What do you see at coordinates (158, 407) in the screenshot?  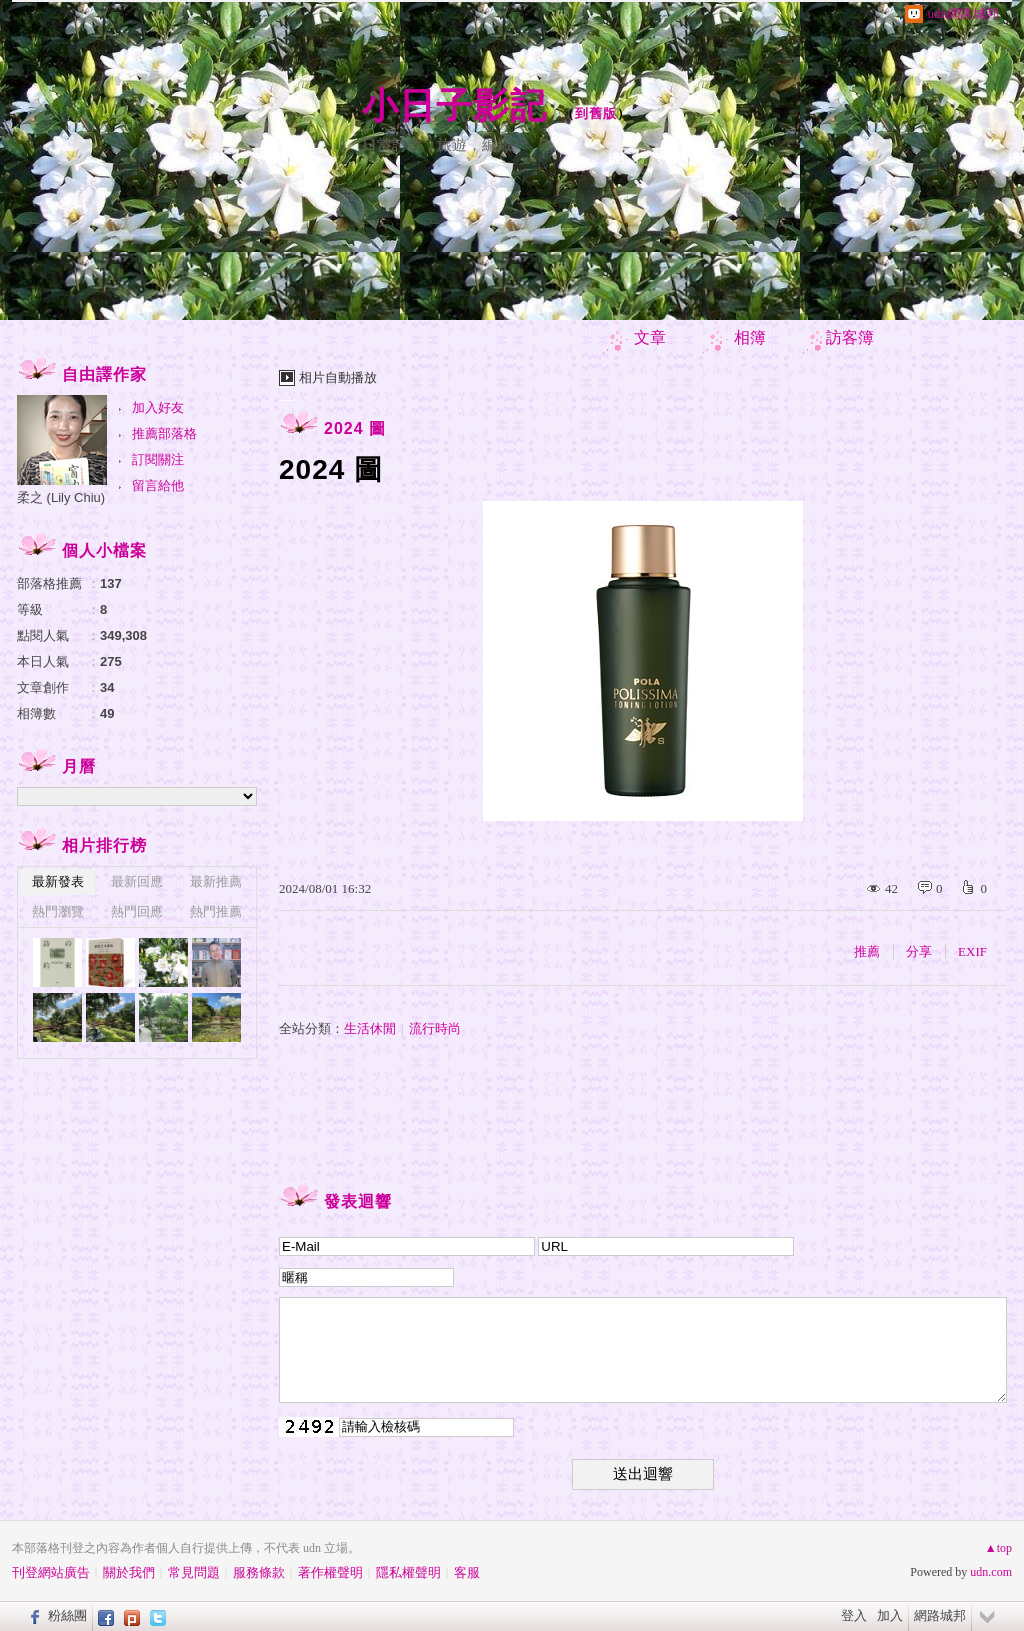 I see `加入好友` at bounding box center [158, 407].